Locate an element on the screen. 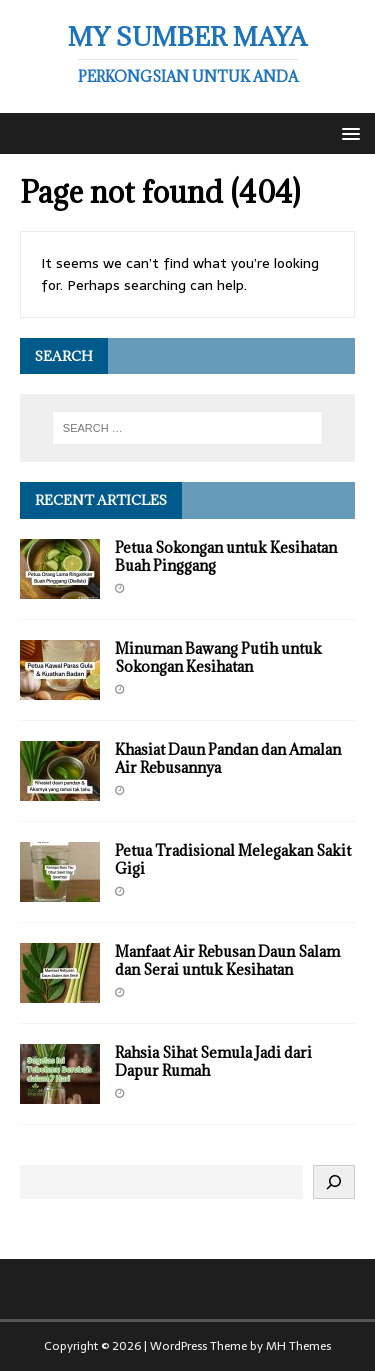  Khasiat Daun Pandan dan Amalan Air Rebusannya is located at coordinates (228, 758).